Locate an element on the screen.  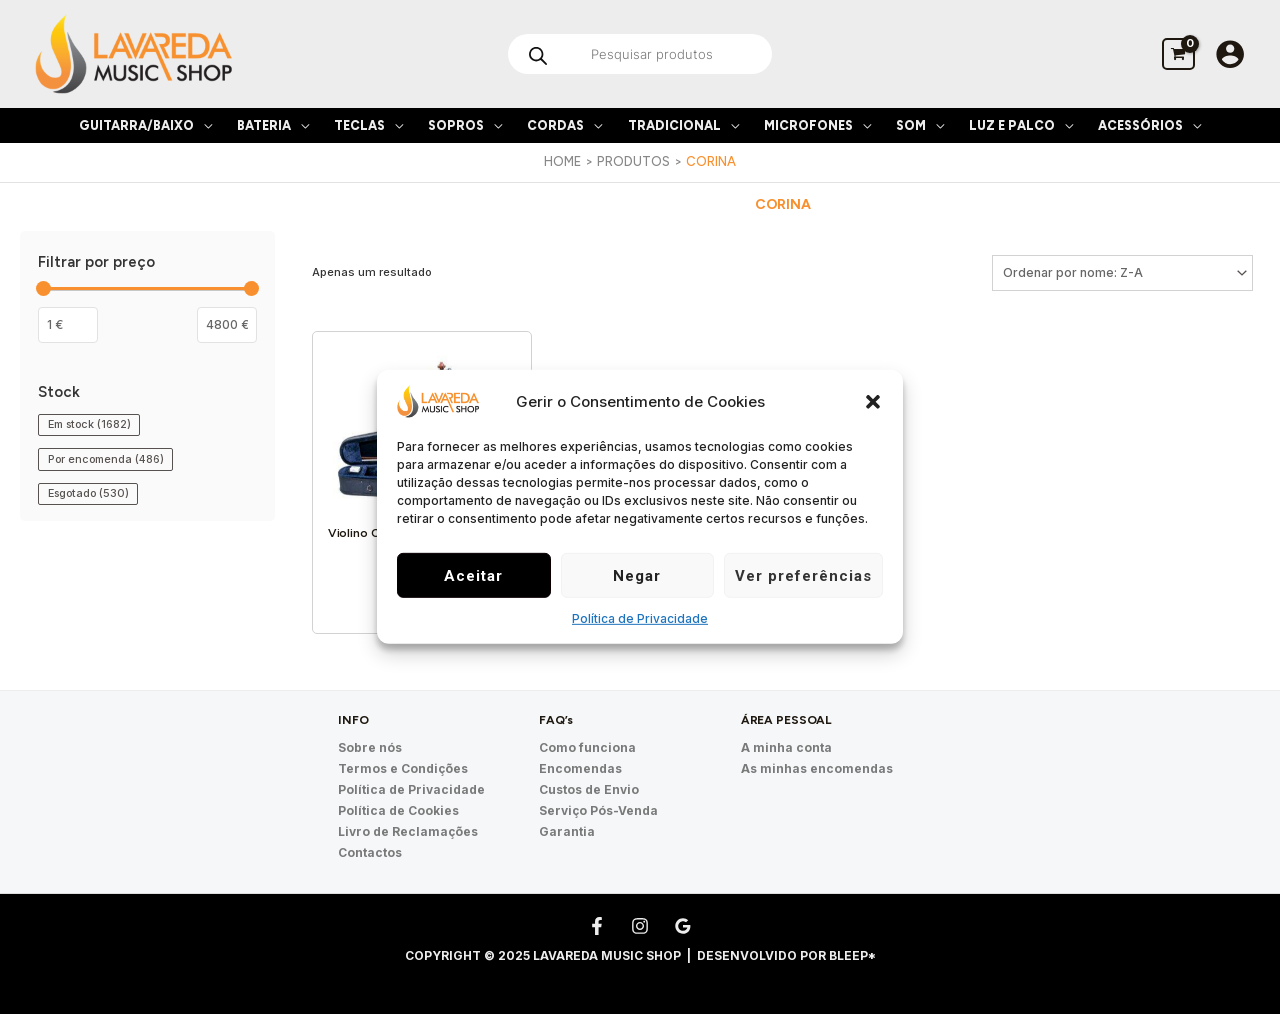
[Ordem da loja] is located at coordinates (1122, 273).